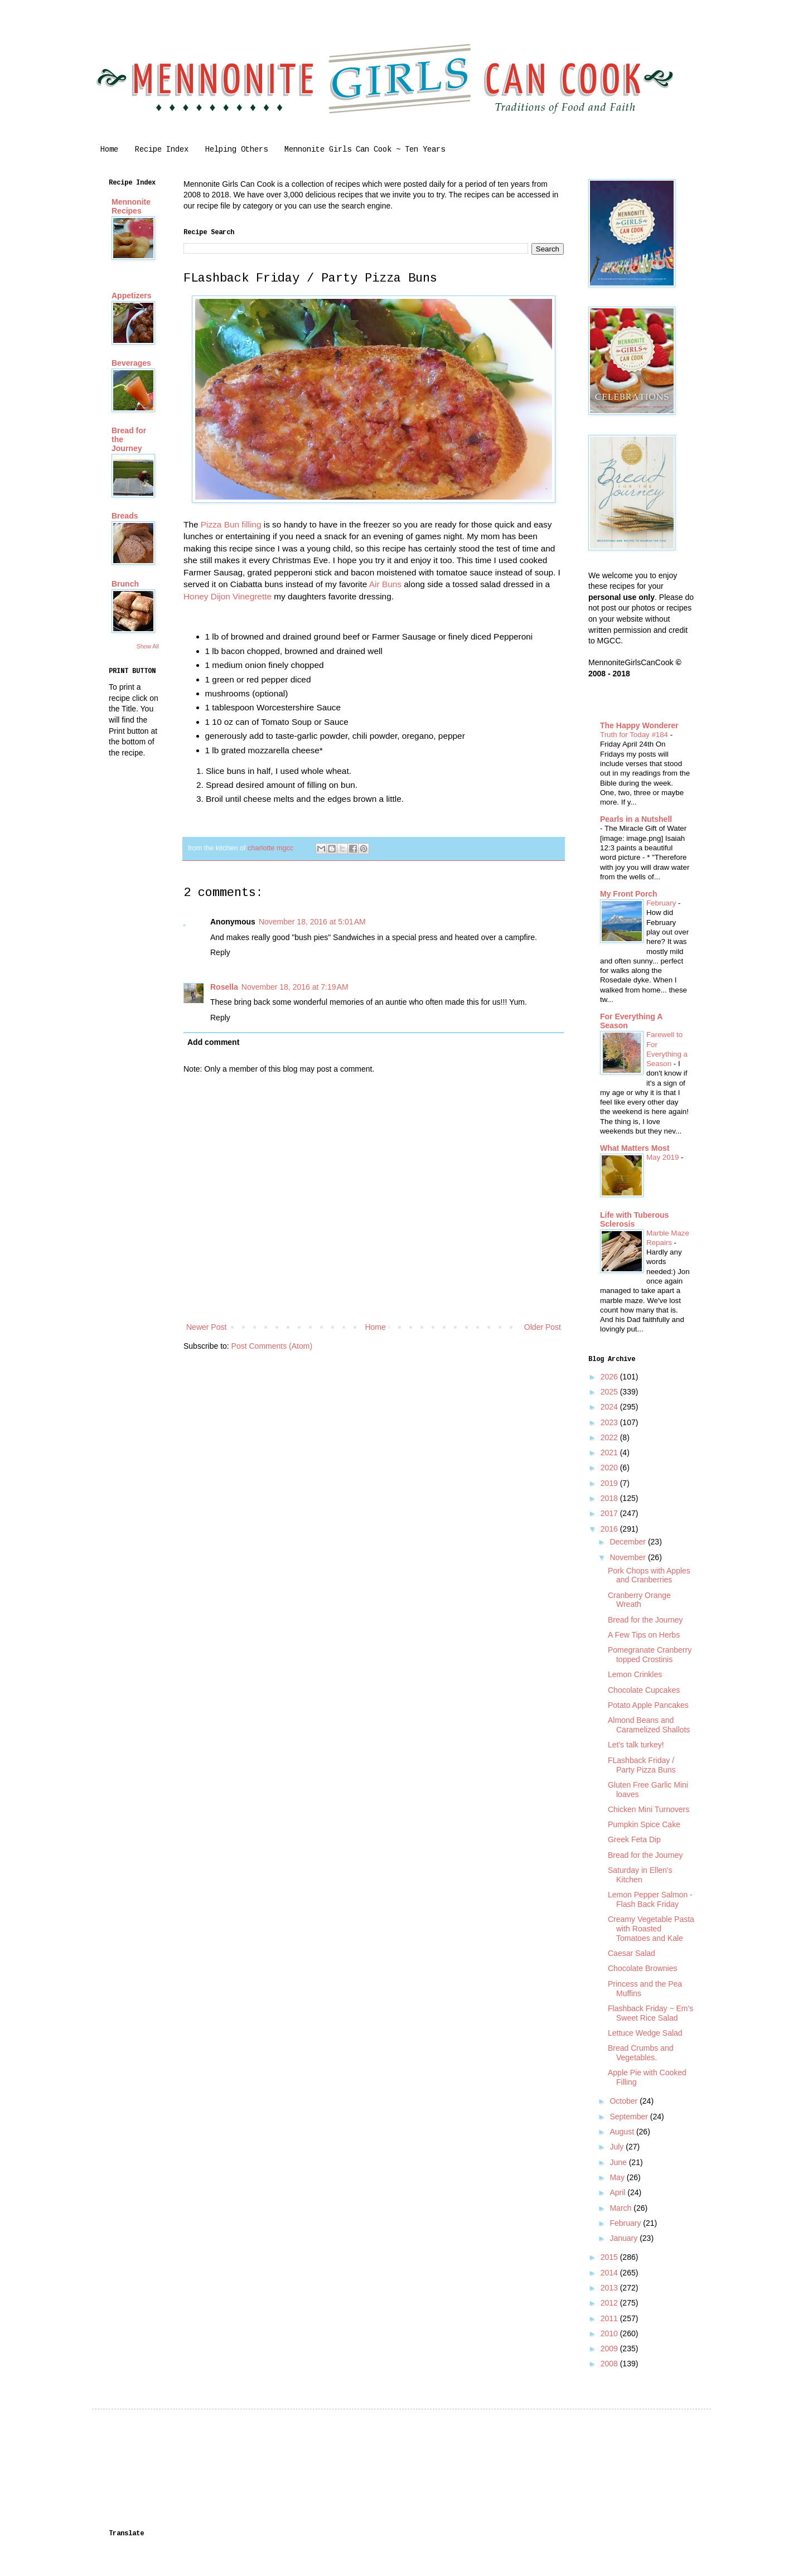 Image resolution: width=803 pixels, height=2576 pixels. What do you see at coordinates (641, 2053) in the screenshot?
I see `Bread Crumbs and Vegetables.` at bounding box center [641, 2053].